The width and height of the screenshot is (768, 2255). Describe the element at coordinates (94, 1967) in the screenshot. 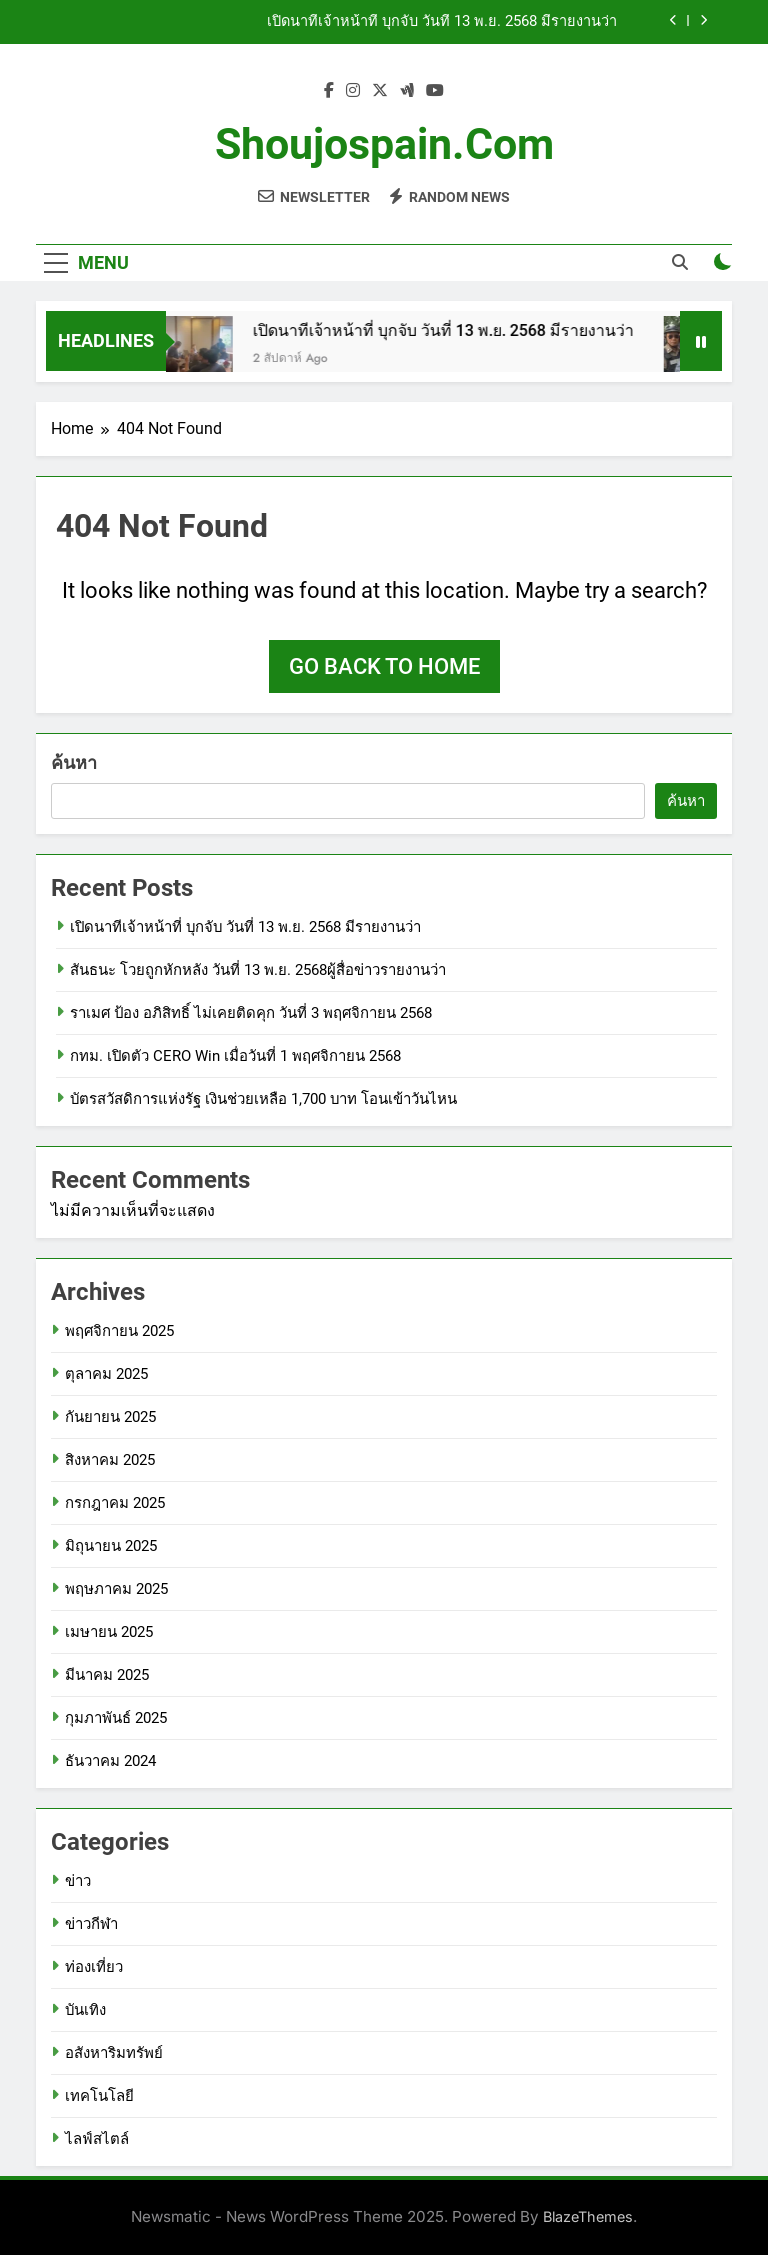

I see `ท่องเที่ยว` at that location.